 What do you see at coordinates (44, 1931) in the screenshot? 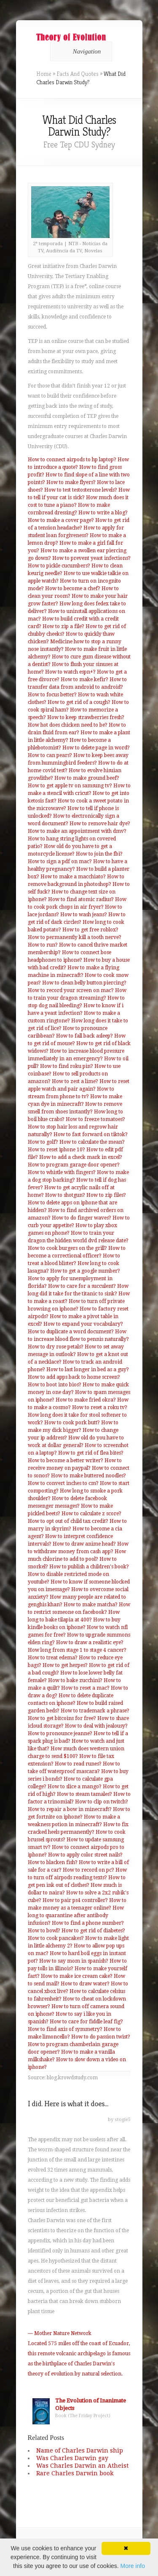
I see `How to bowl?` at bounding box center [44, 1931].